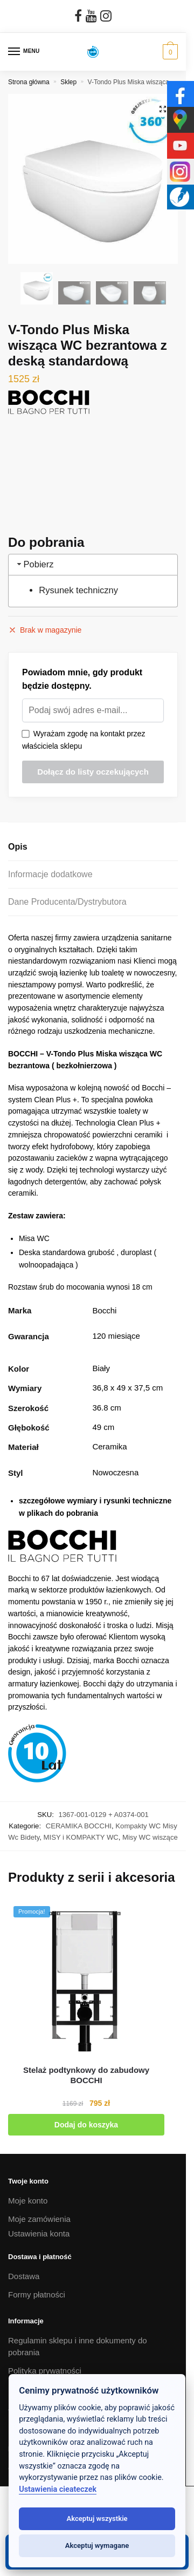 This screenshot has height=2576, width=194. I want to click on Moje konto, so click(27, 2200).